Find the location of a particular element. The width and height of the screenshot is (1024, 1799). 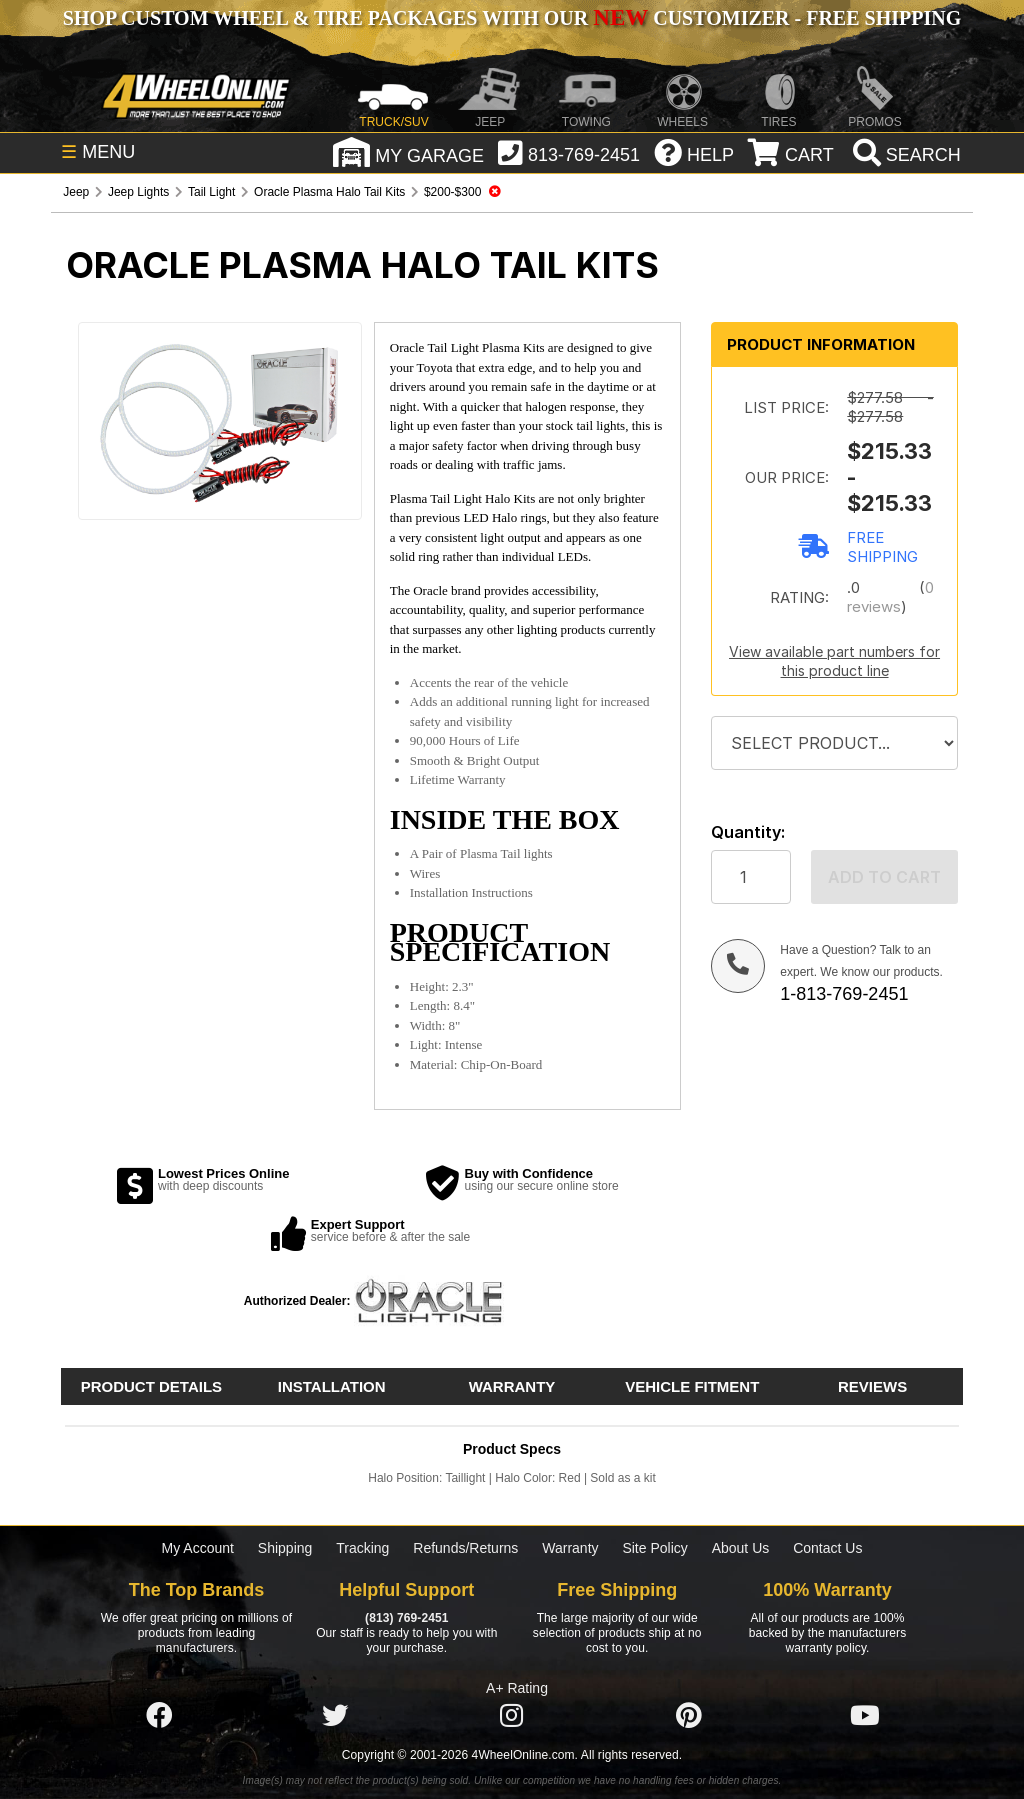

My Account is located at coordinates (198, 1548).